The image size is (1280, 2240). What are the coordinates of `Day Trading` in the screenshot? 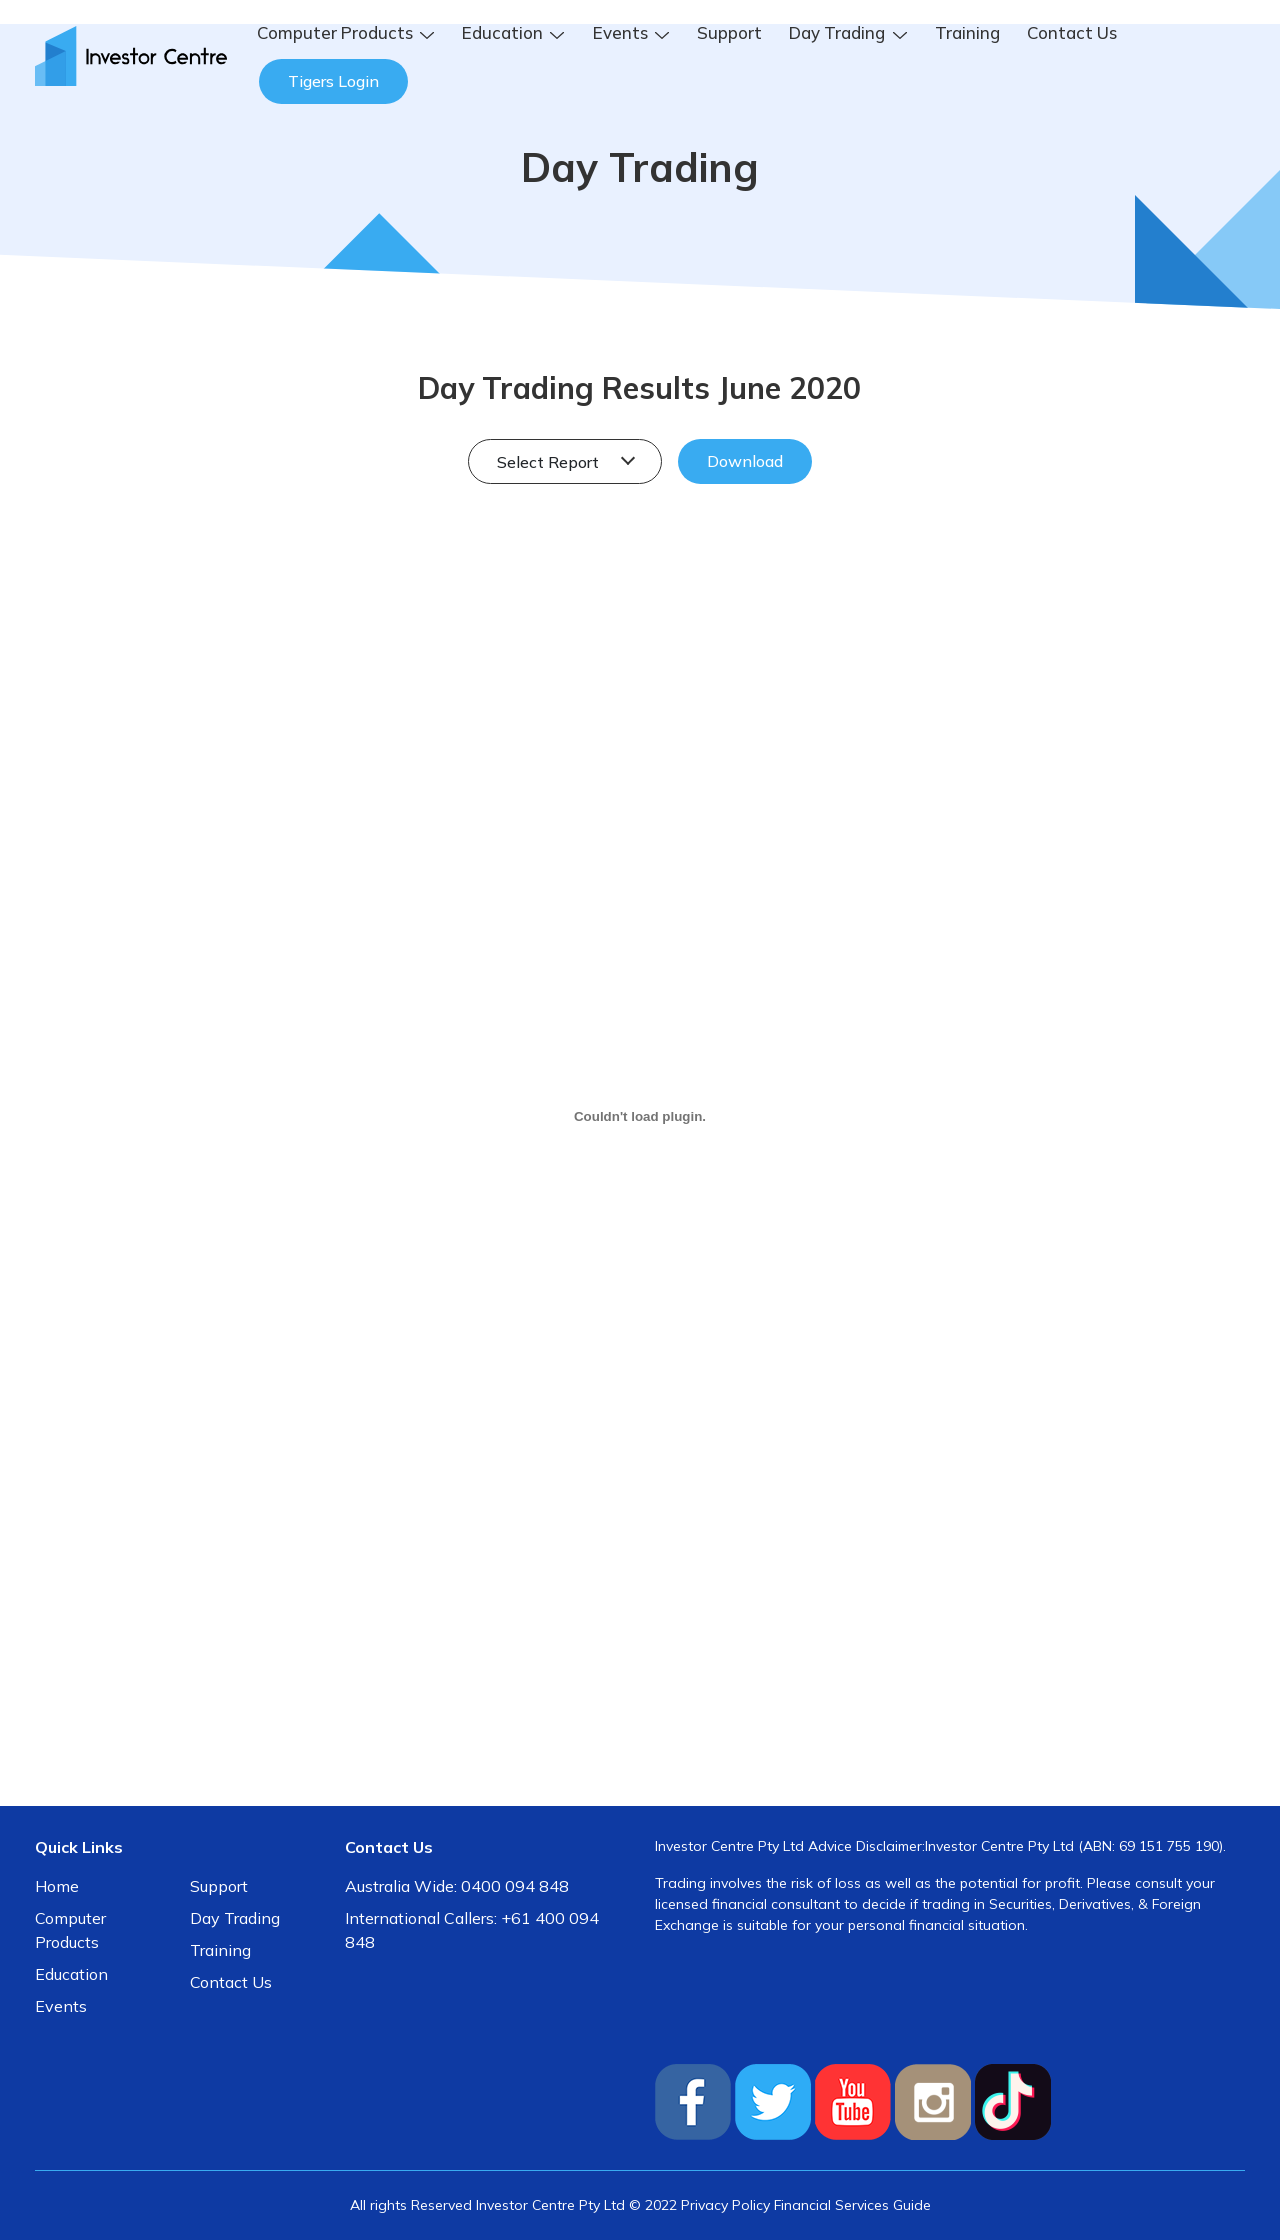 It's located at (235, 1918).